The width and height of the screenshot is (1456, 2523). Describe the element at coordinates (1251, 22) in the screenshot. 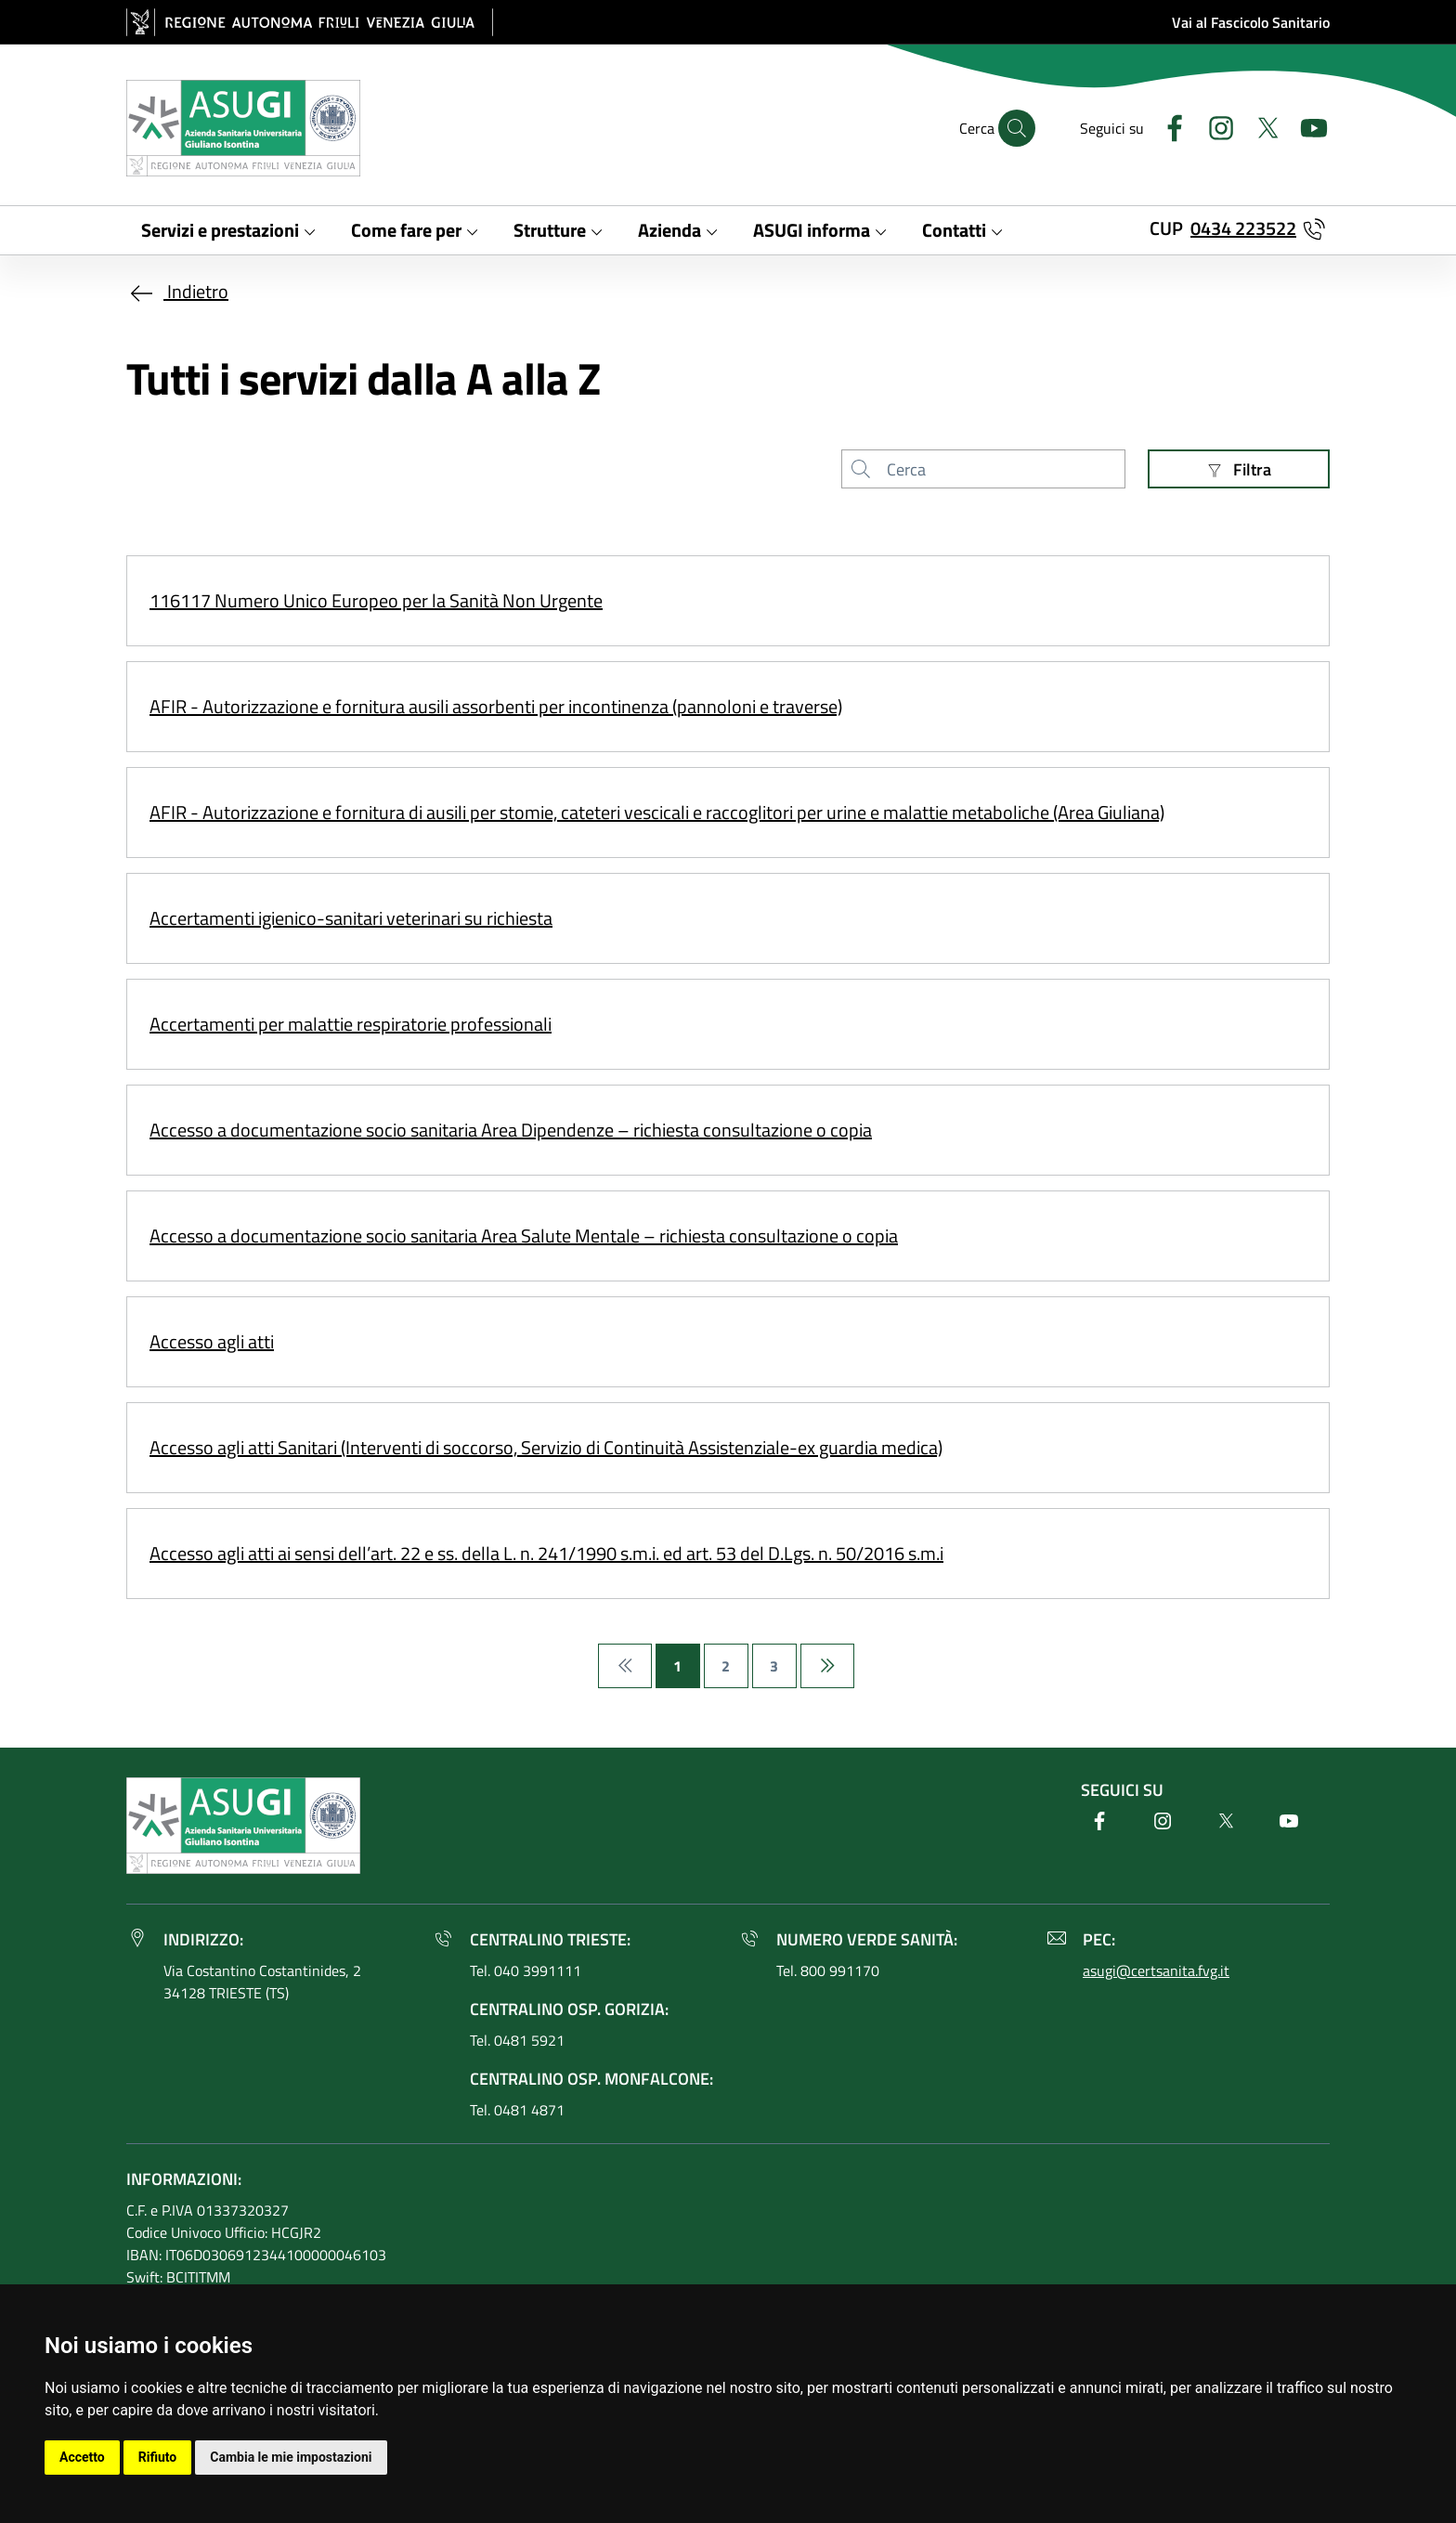

I see `Vai al Fascicolo Sanitario` at that location.